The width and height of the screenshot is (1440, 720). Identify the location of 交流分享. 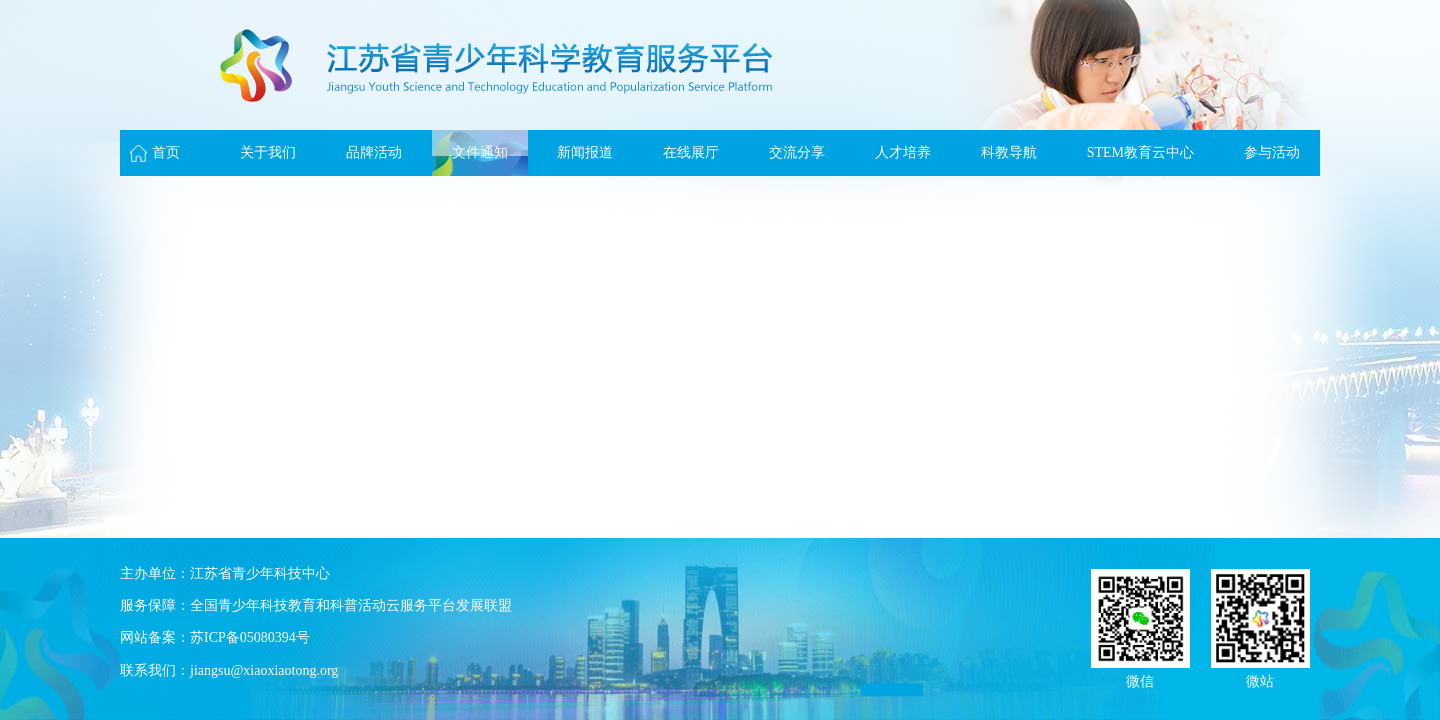
(797, 152).